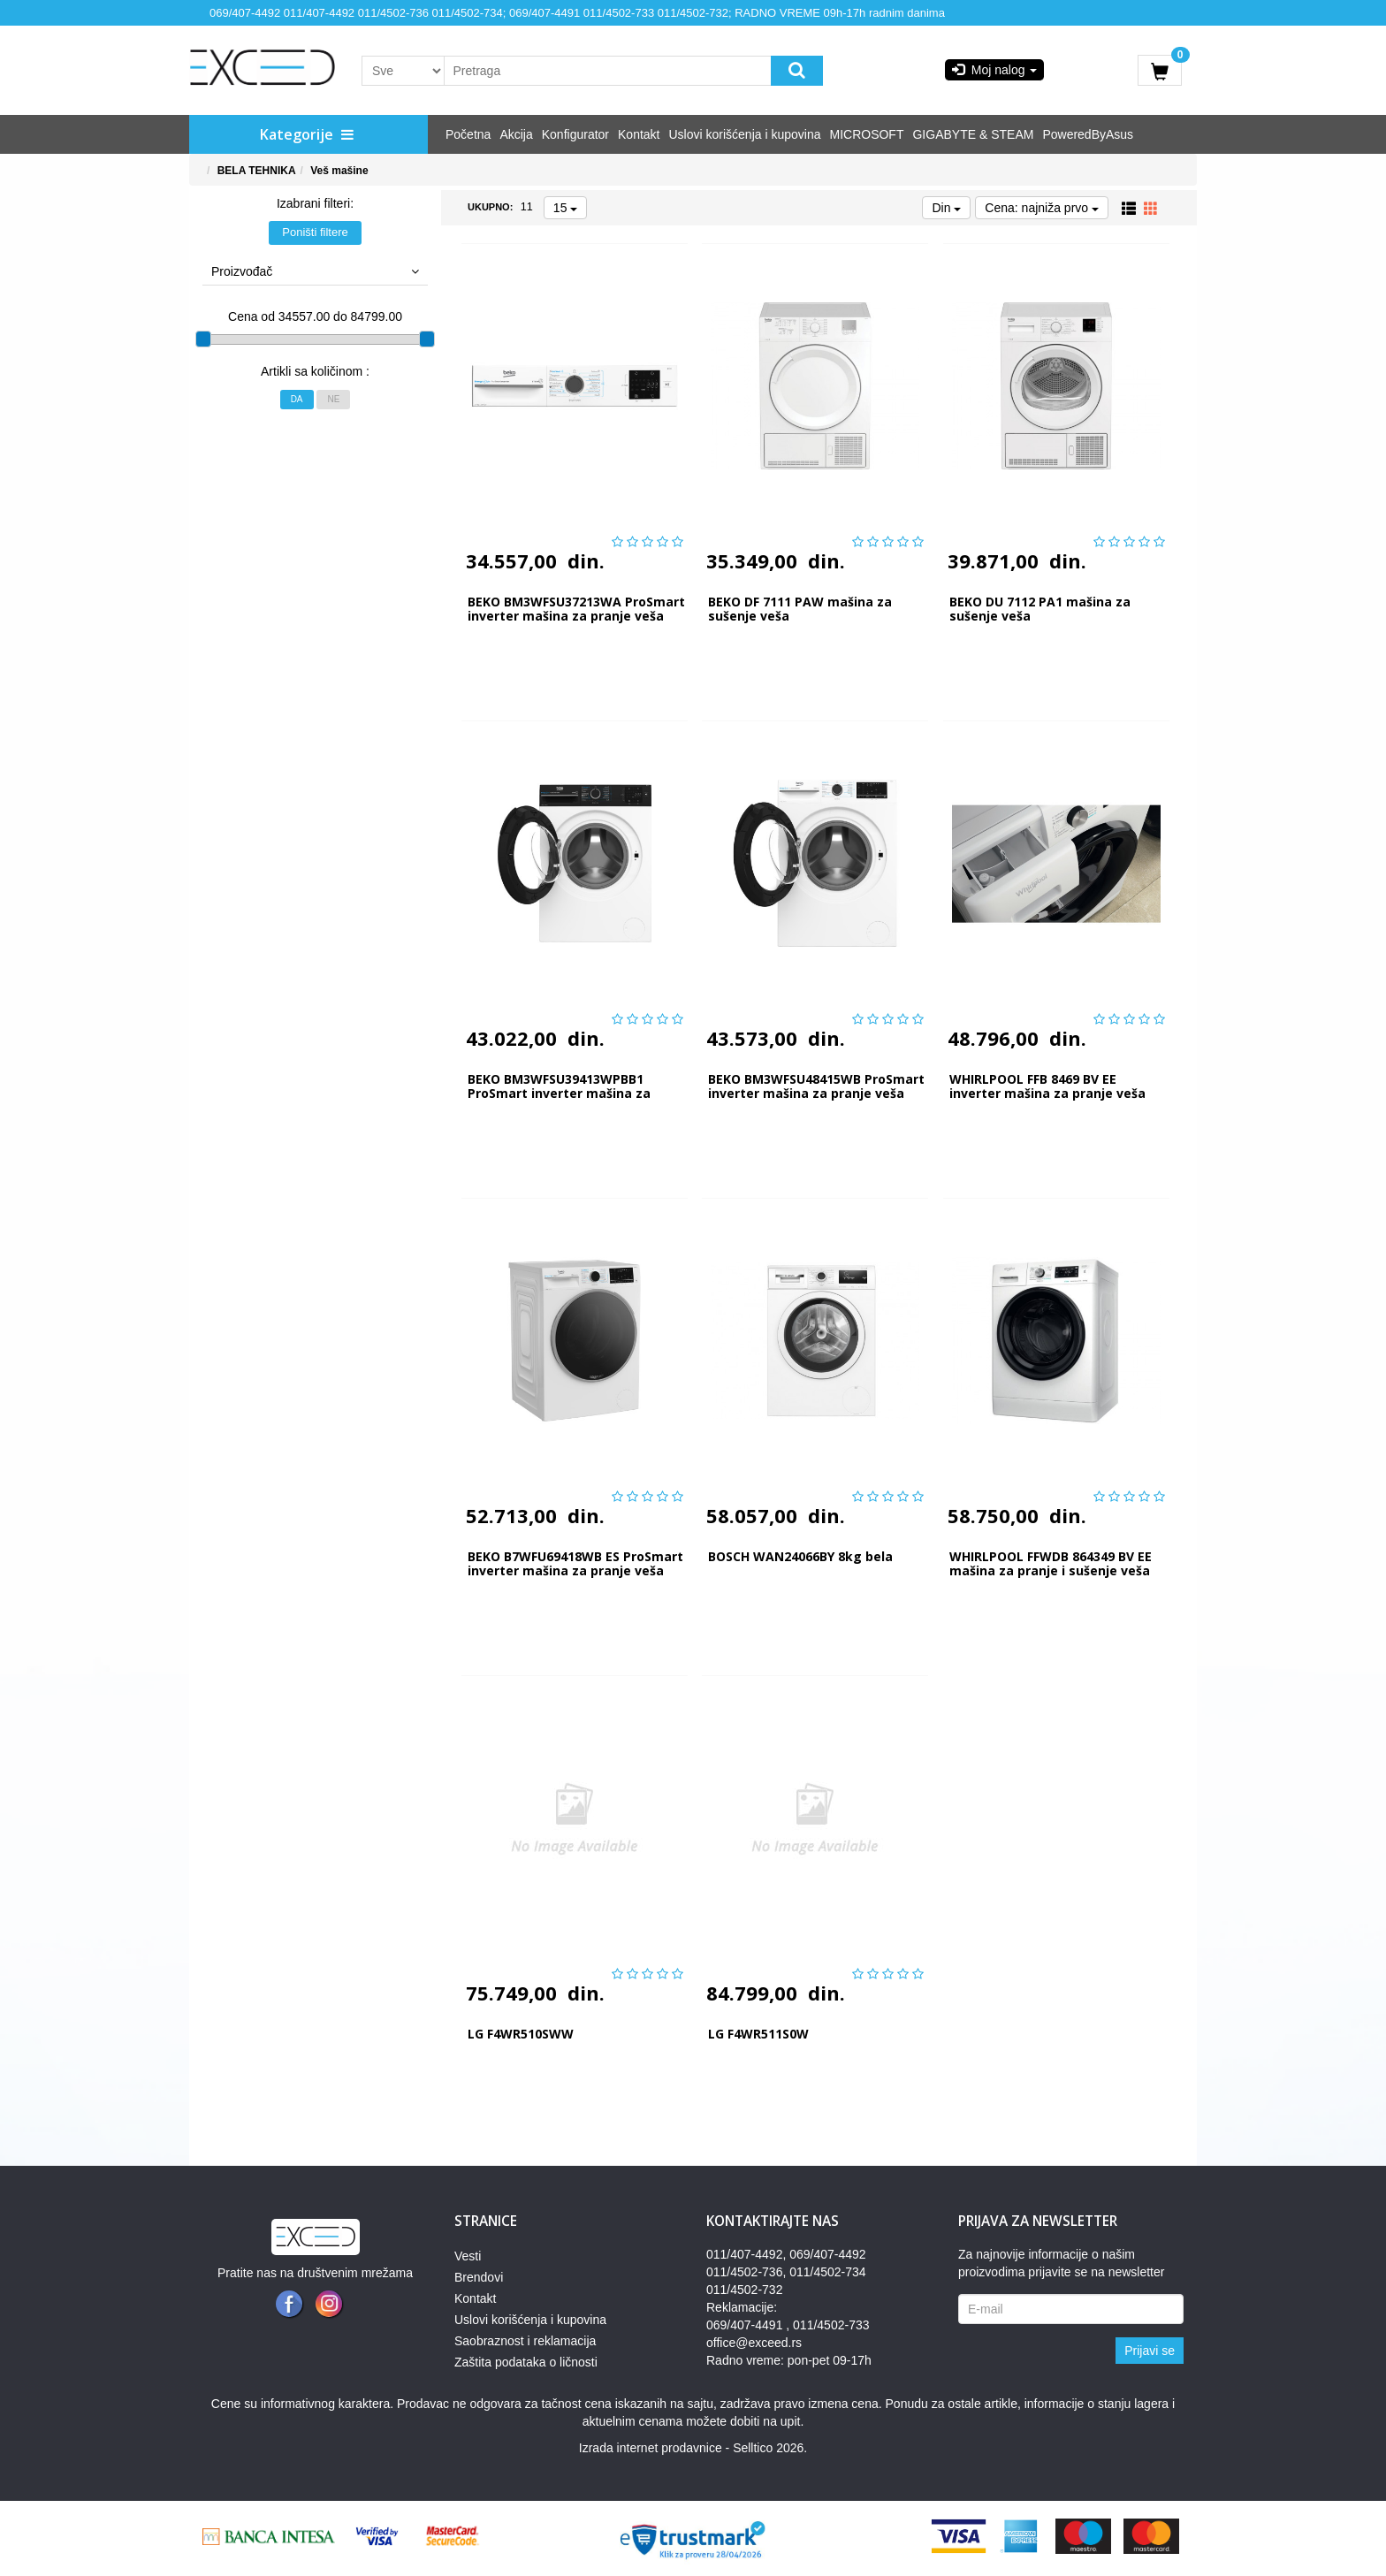 This screenshot has height=2576, width=1386. Describe the element at coordinates (515, 134) in the screenshot. I see `Akcija` at that location.